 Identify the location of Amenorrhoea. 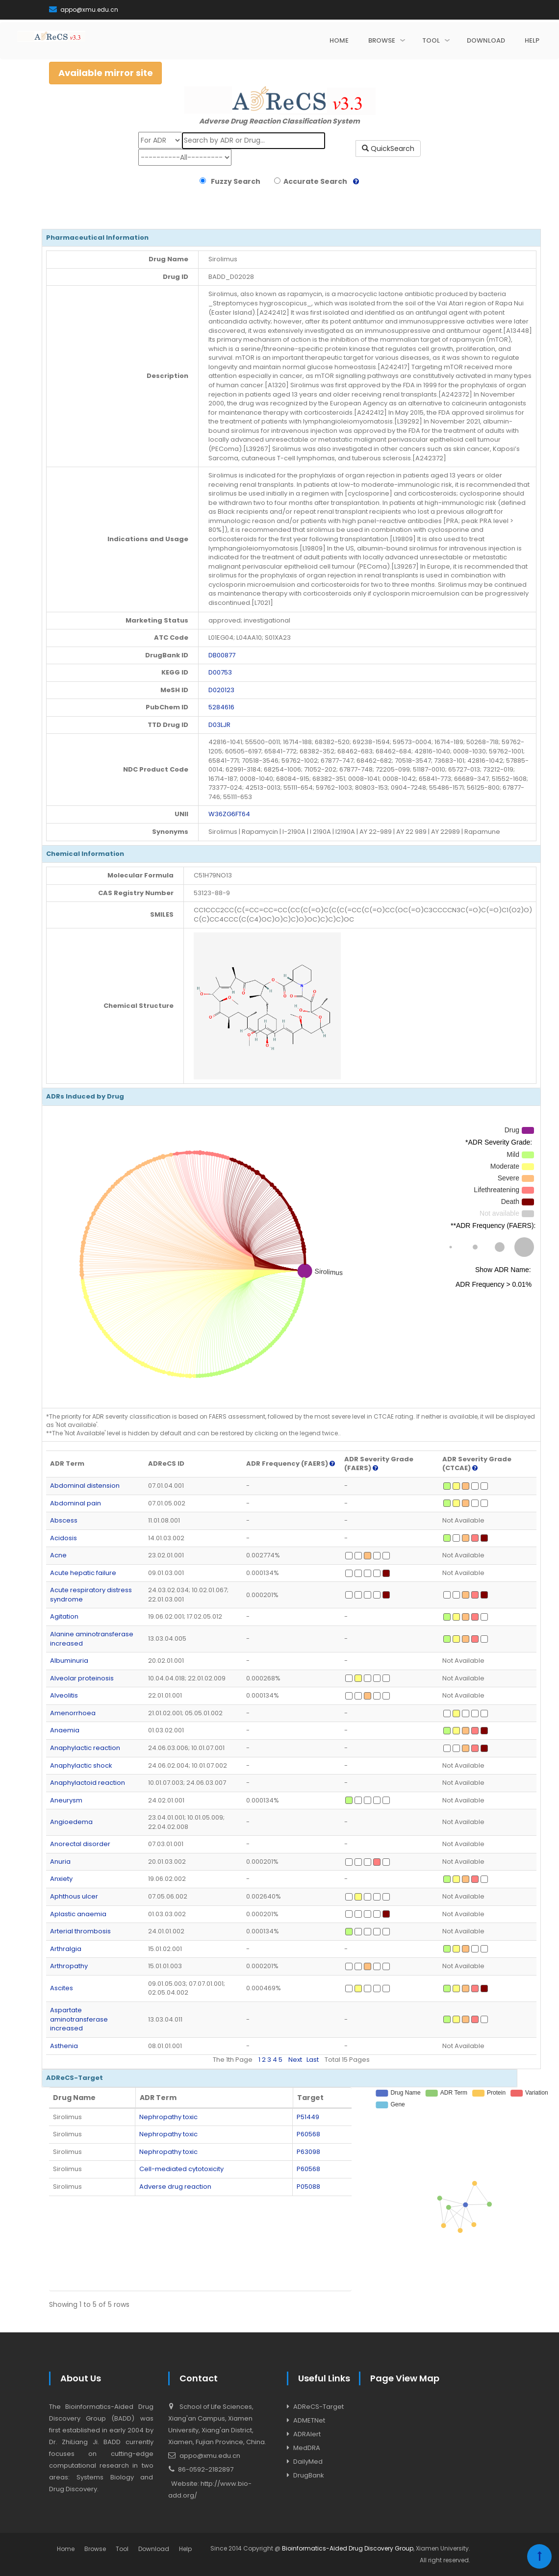
(73, 1713).